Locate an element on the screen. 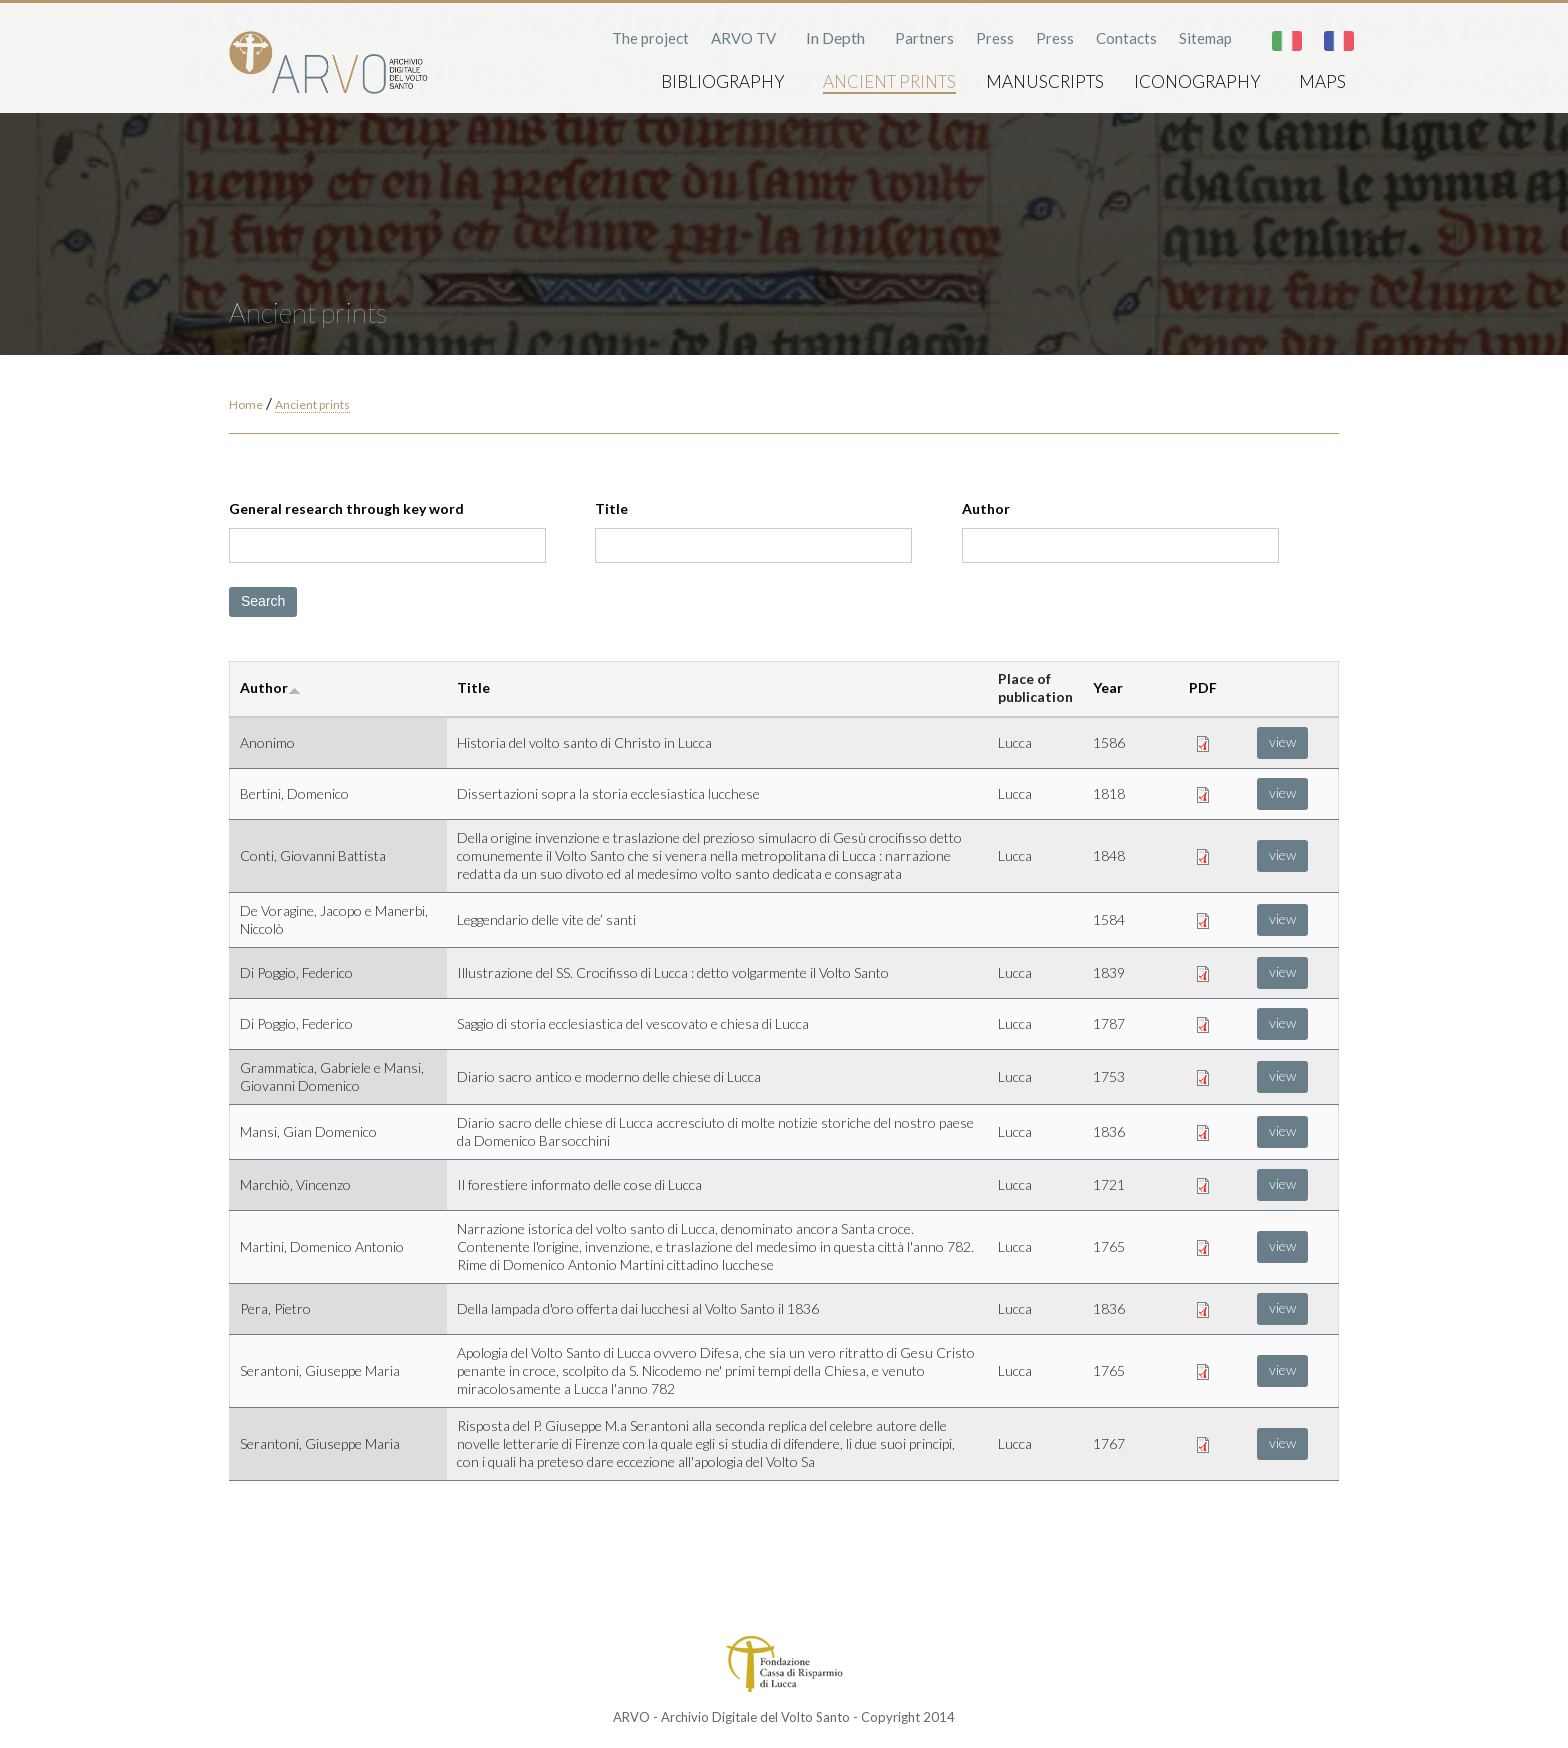 The image size is (1568, 1748). Iconography is located at coordinates (1197, 81).